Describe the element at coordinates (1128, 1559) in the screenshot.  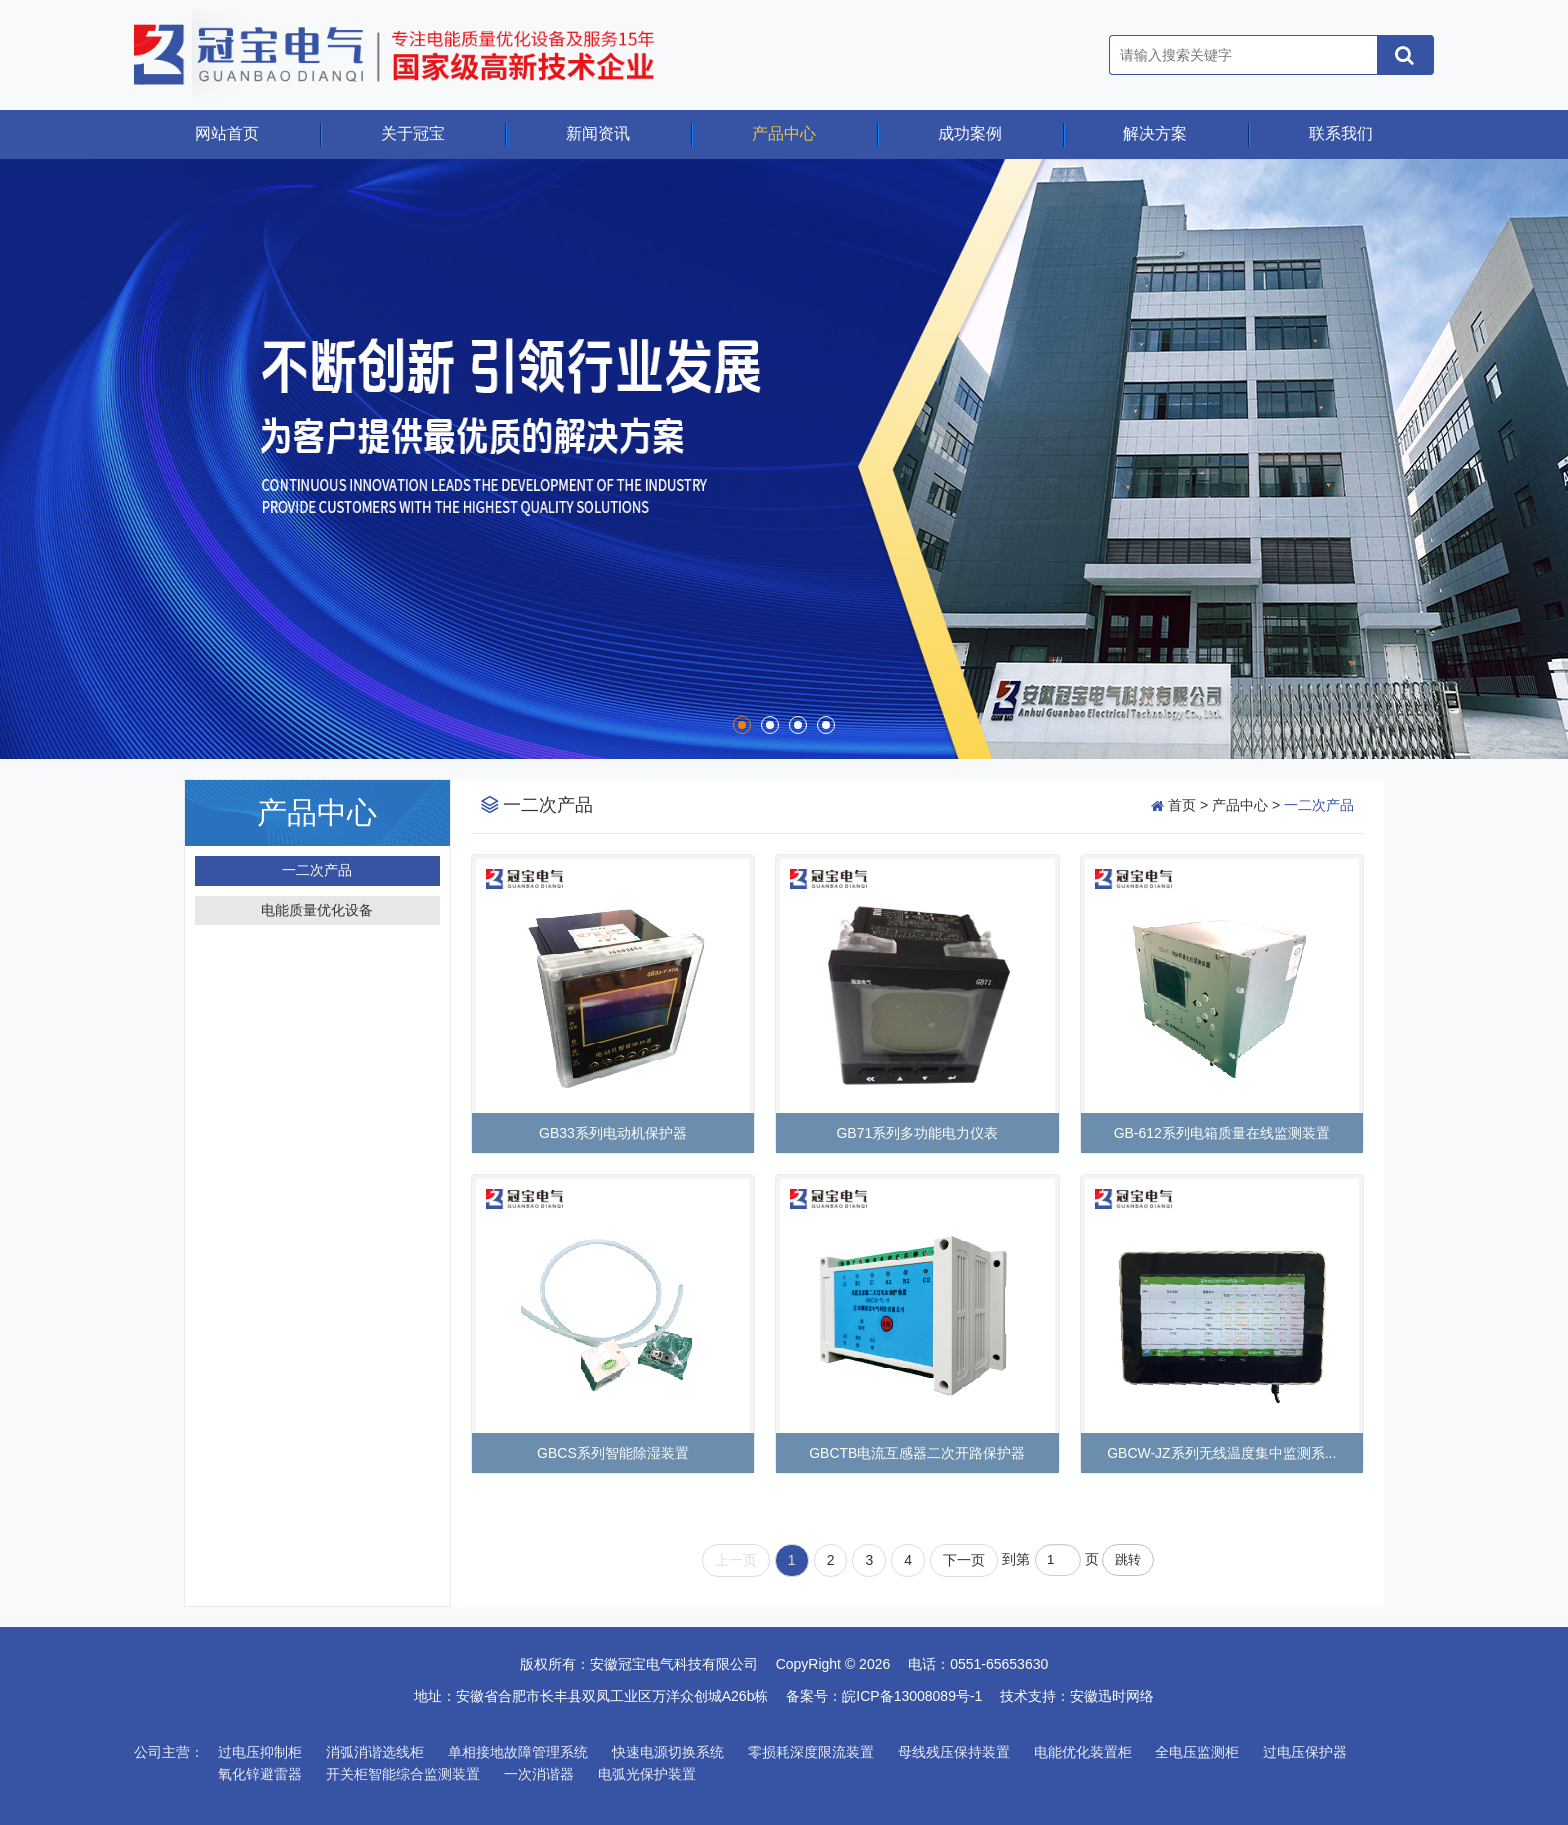
I see `跳转` at that location.